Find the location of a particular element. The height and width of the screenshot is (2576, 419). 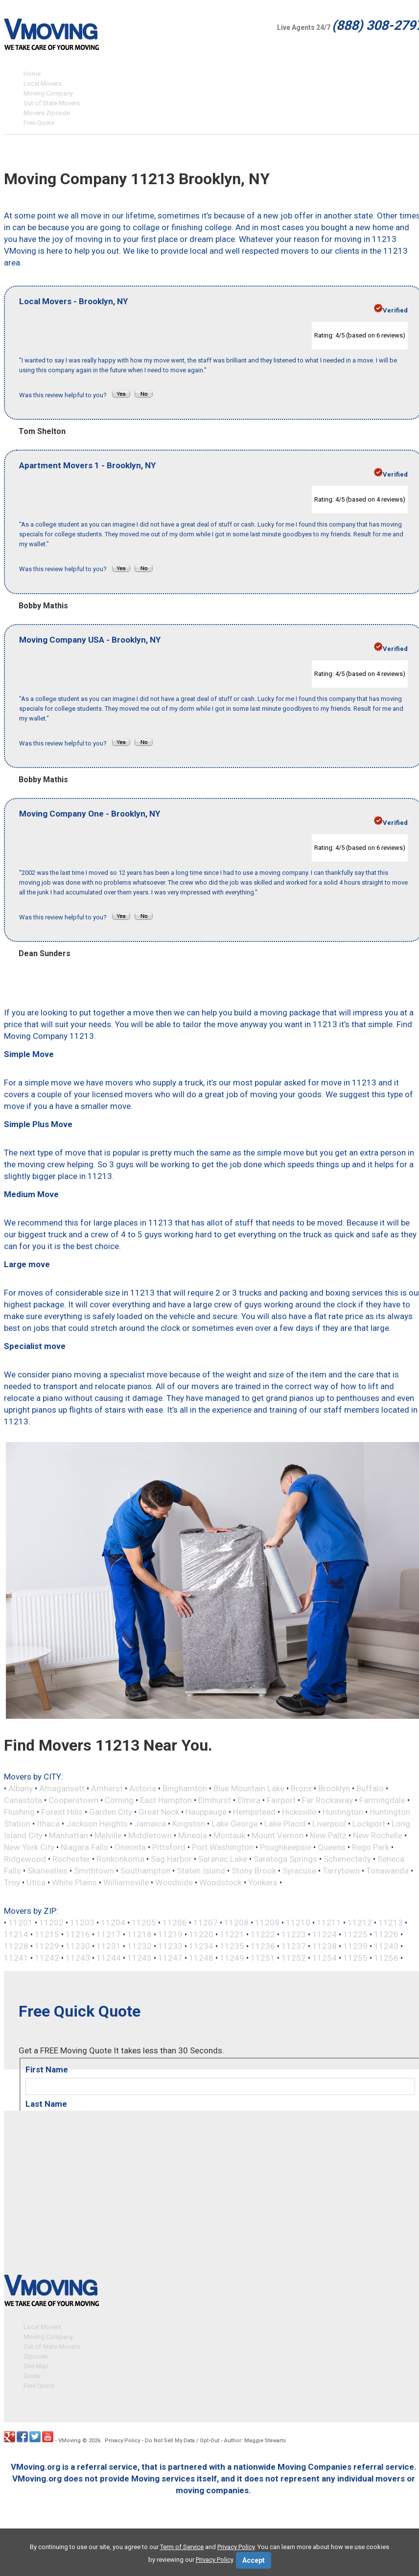

11211 is located at coordinates (329, 1922).